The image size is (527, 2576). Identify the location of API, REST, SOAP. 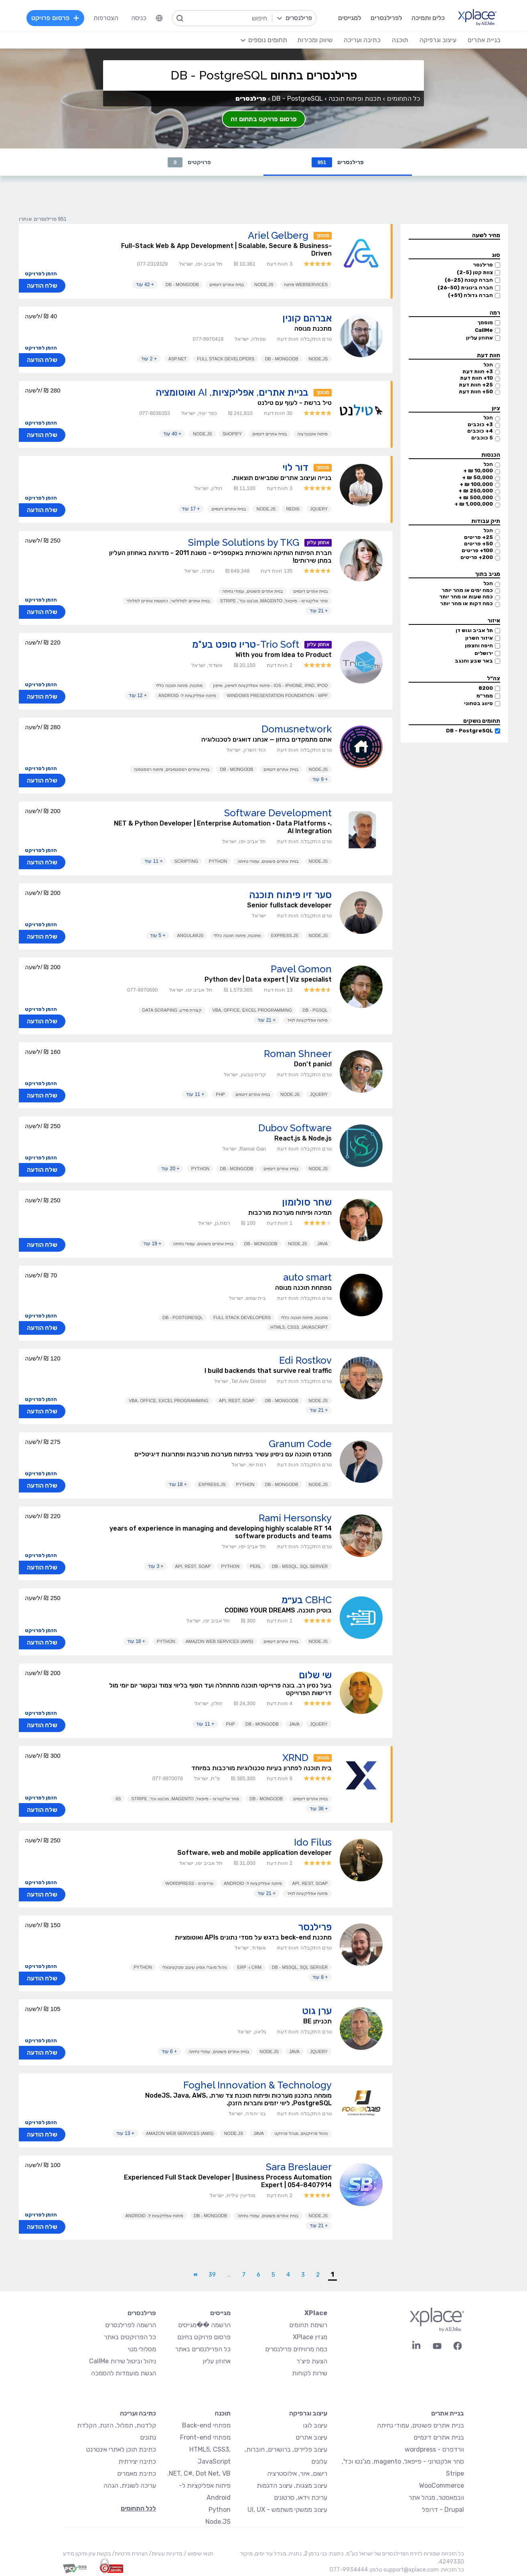
(237, 1400).